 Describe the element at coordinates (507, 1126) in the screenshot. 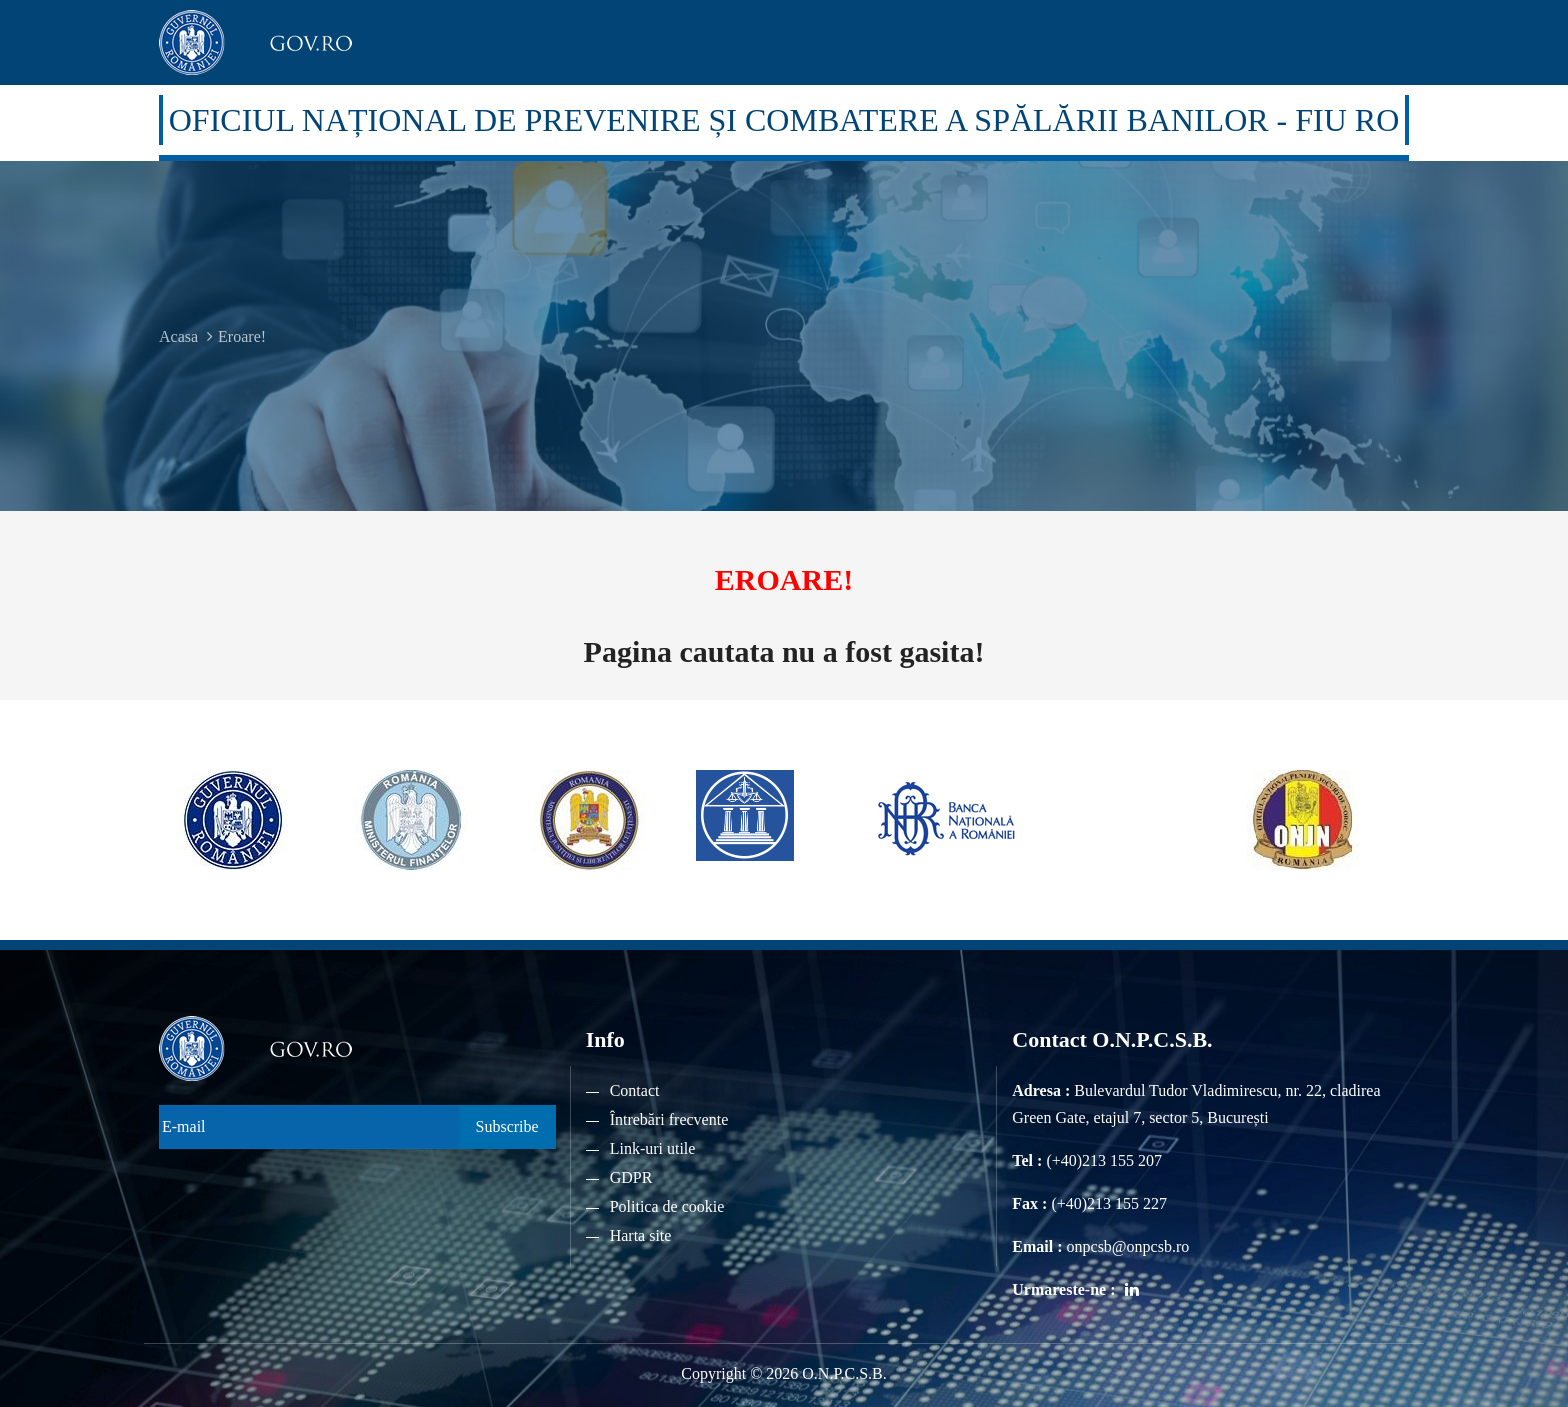

I see `Subscribe` at that location.